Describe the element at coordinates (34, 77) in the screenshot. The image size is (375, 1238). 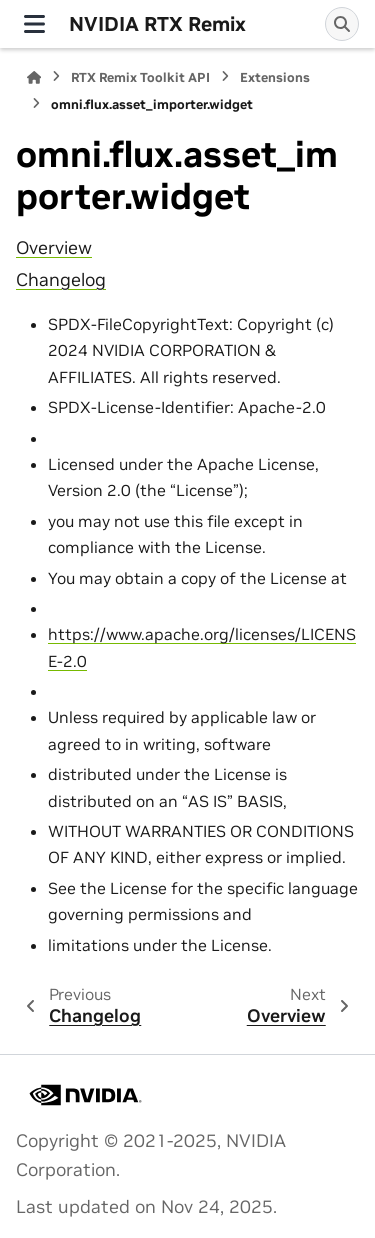
I see `[Home]` at that location.